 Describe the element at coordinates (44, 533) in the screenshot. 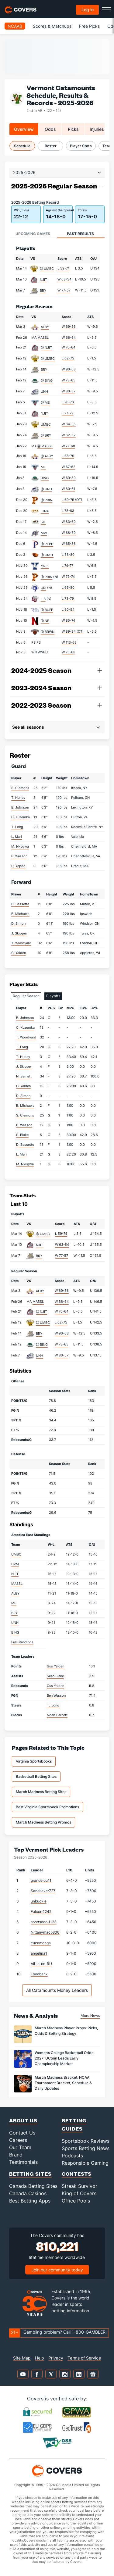

I see `MW` at that location.